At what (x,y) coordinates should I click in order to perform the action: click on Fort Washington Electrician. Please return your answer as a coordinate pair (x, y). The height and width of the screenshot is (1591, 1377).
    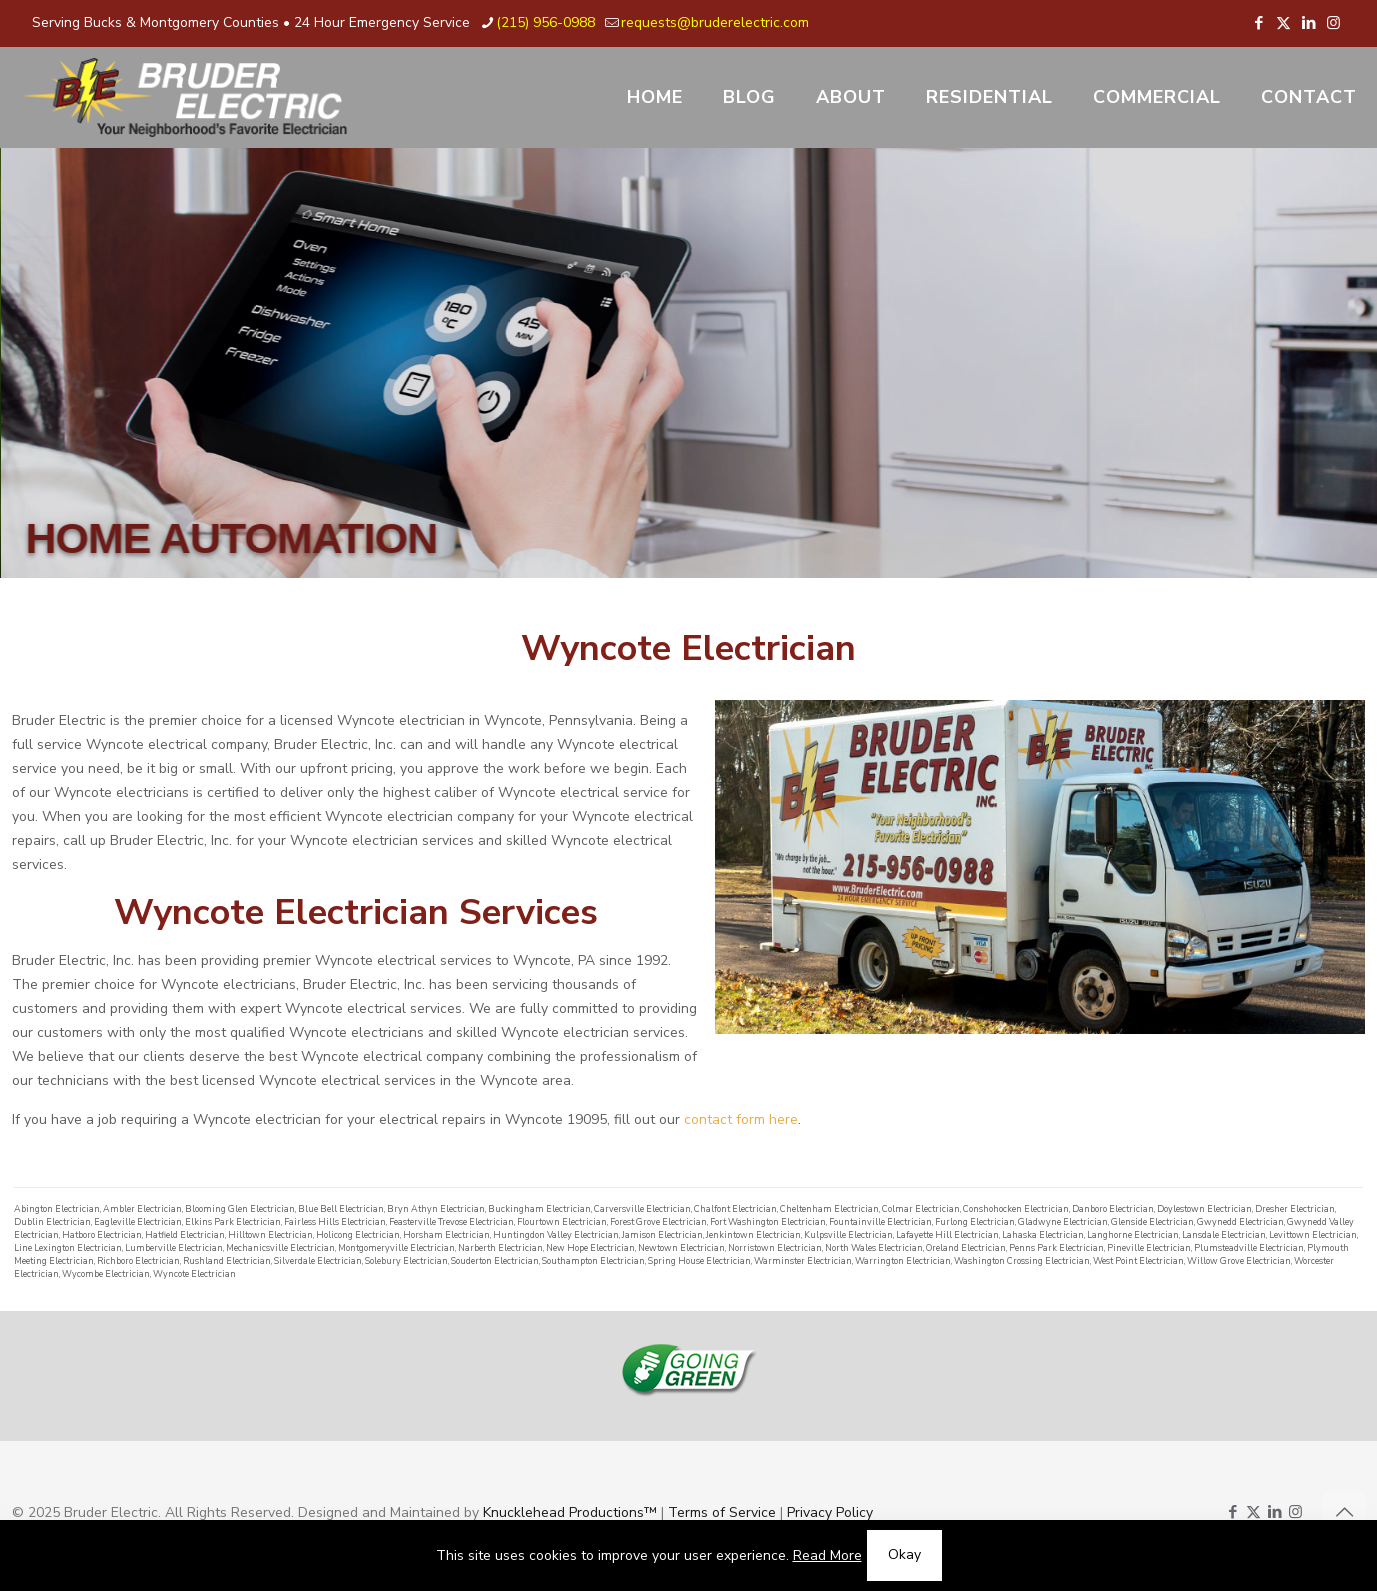
    Looking at the image, I should click on (768, 1222).